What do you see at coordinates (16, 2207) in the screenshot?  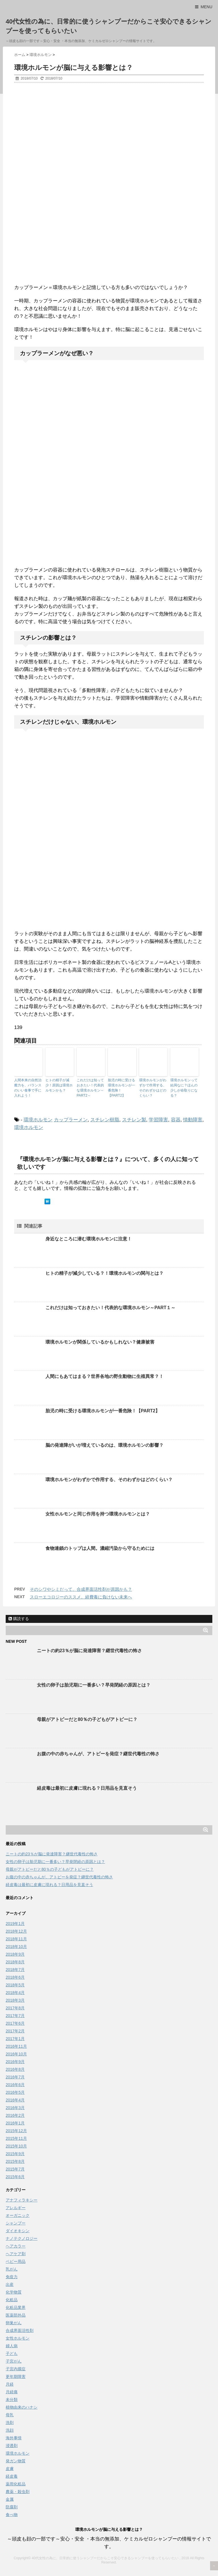 I see `アレルギー` at bounding box center [16, 2207].